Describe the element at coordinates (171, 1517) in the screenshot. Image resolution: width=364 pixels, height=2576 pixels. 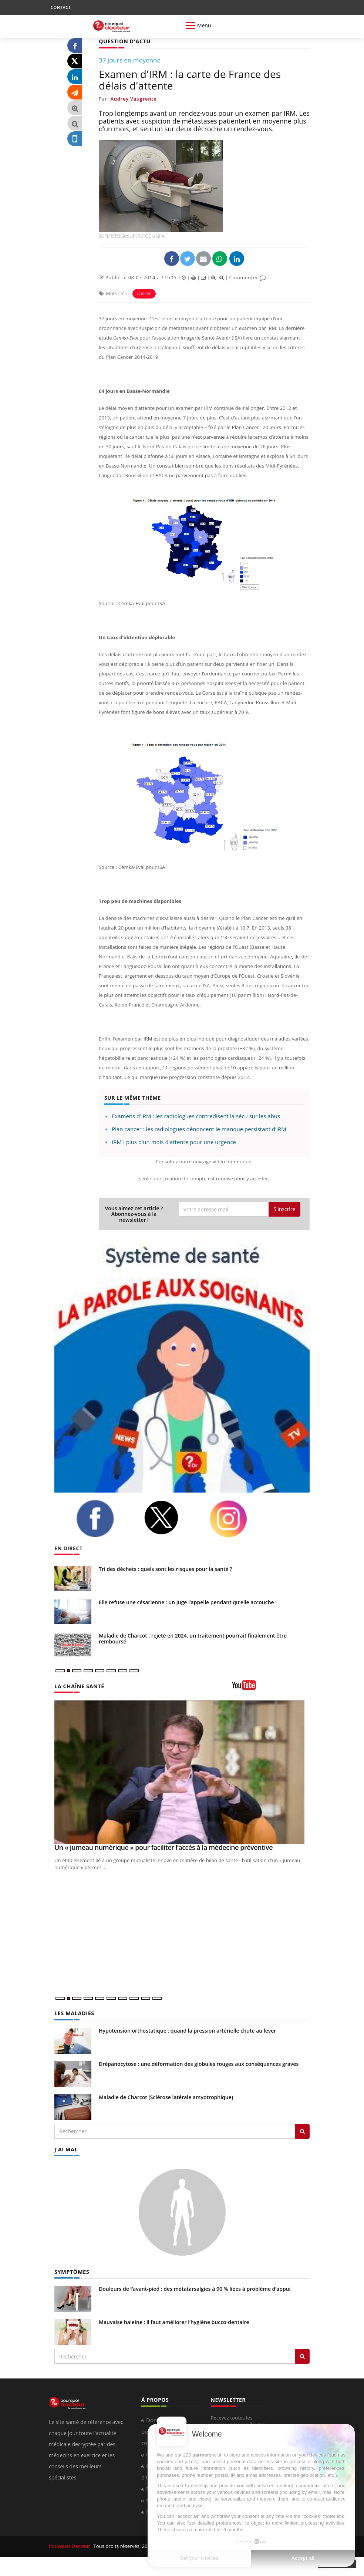
I see `[twitter]` at that location.